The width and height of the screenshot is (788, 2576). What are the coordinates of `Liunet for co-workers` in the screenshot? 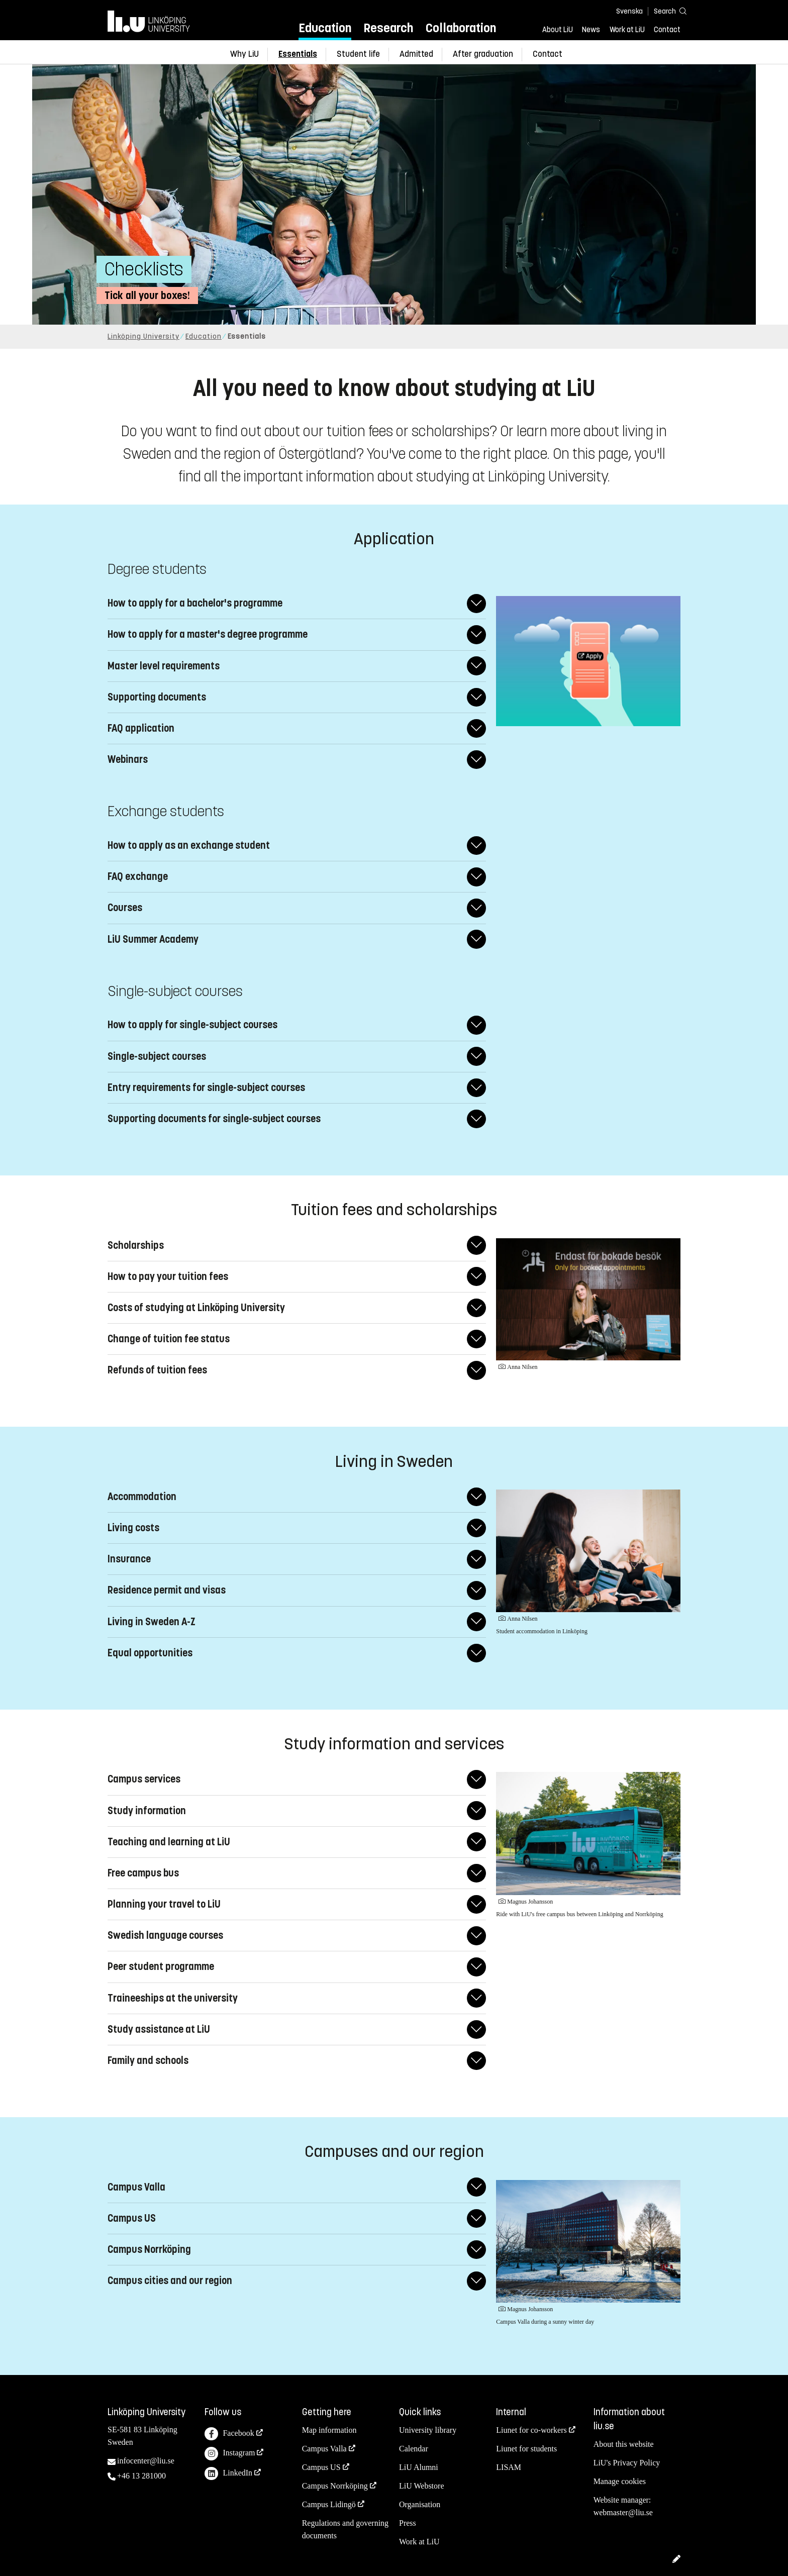 It's located at (531, 2430).